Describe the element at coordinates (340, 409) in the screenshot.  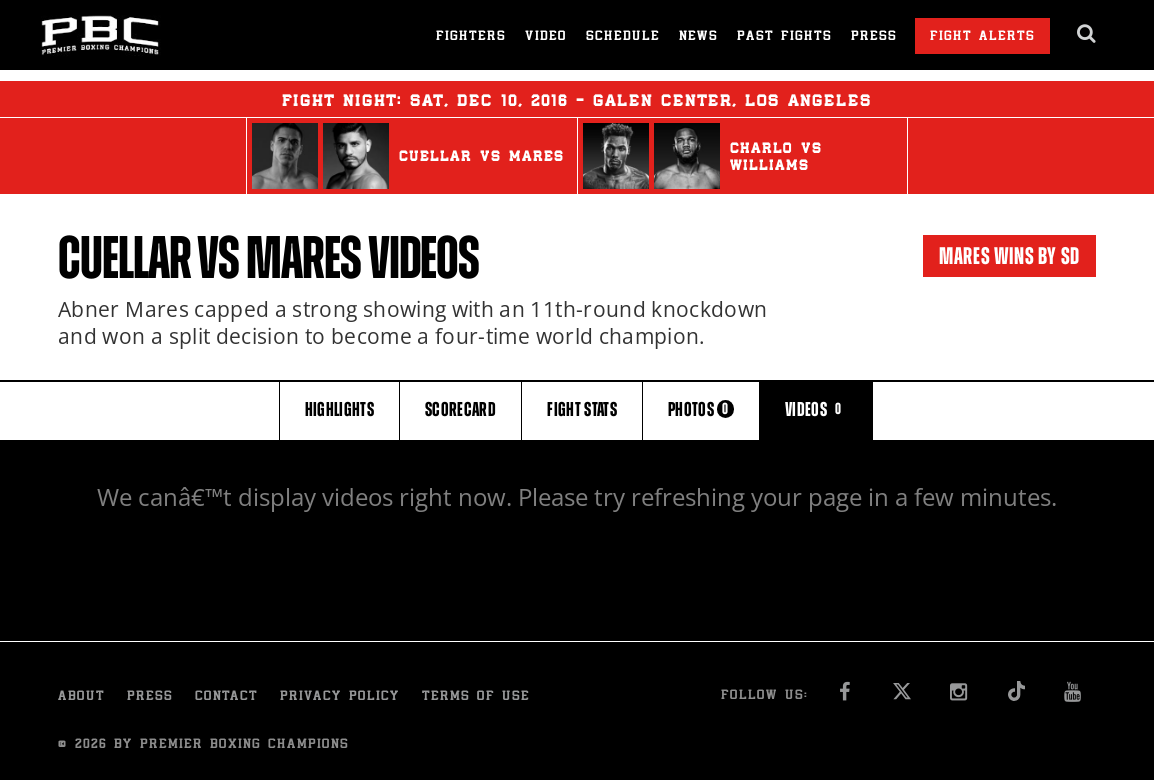
I see `HIGHLIGHTS` at that location.